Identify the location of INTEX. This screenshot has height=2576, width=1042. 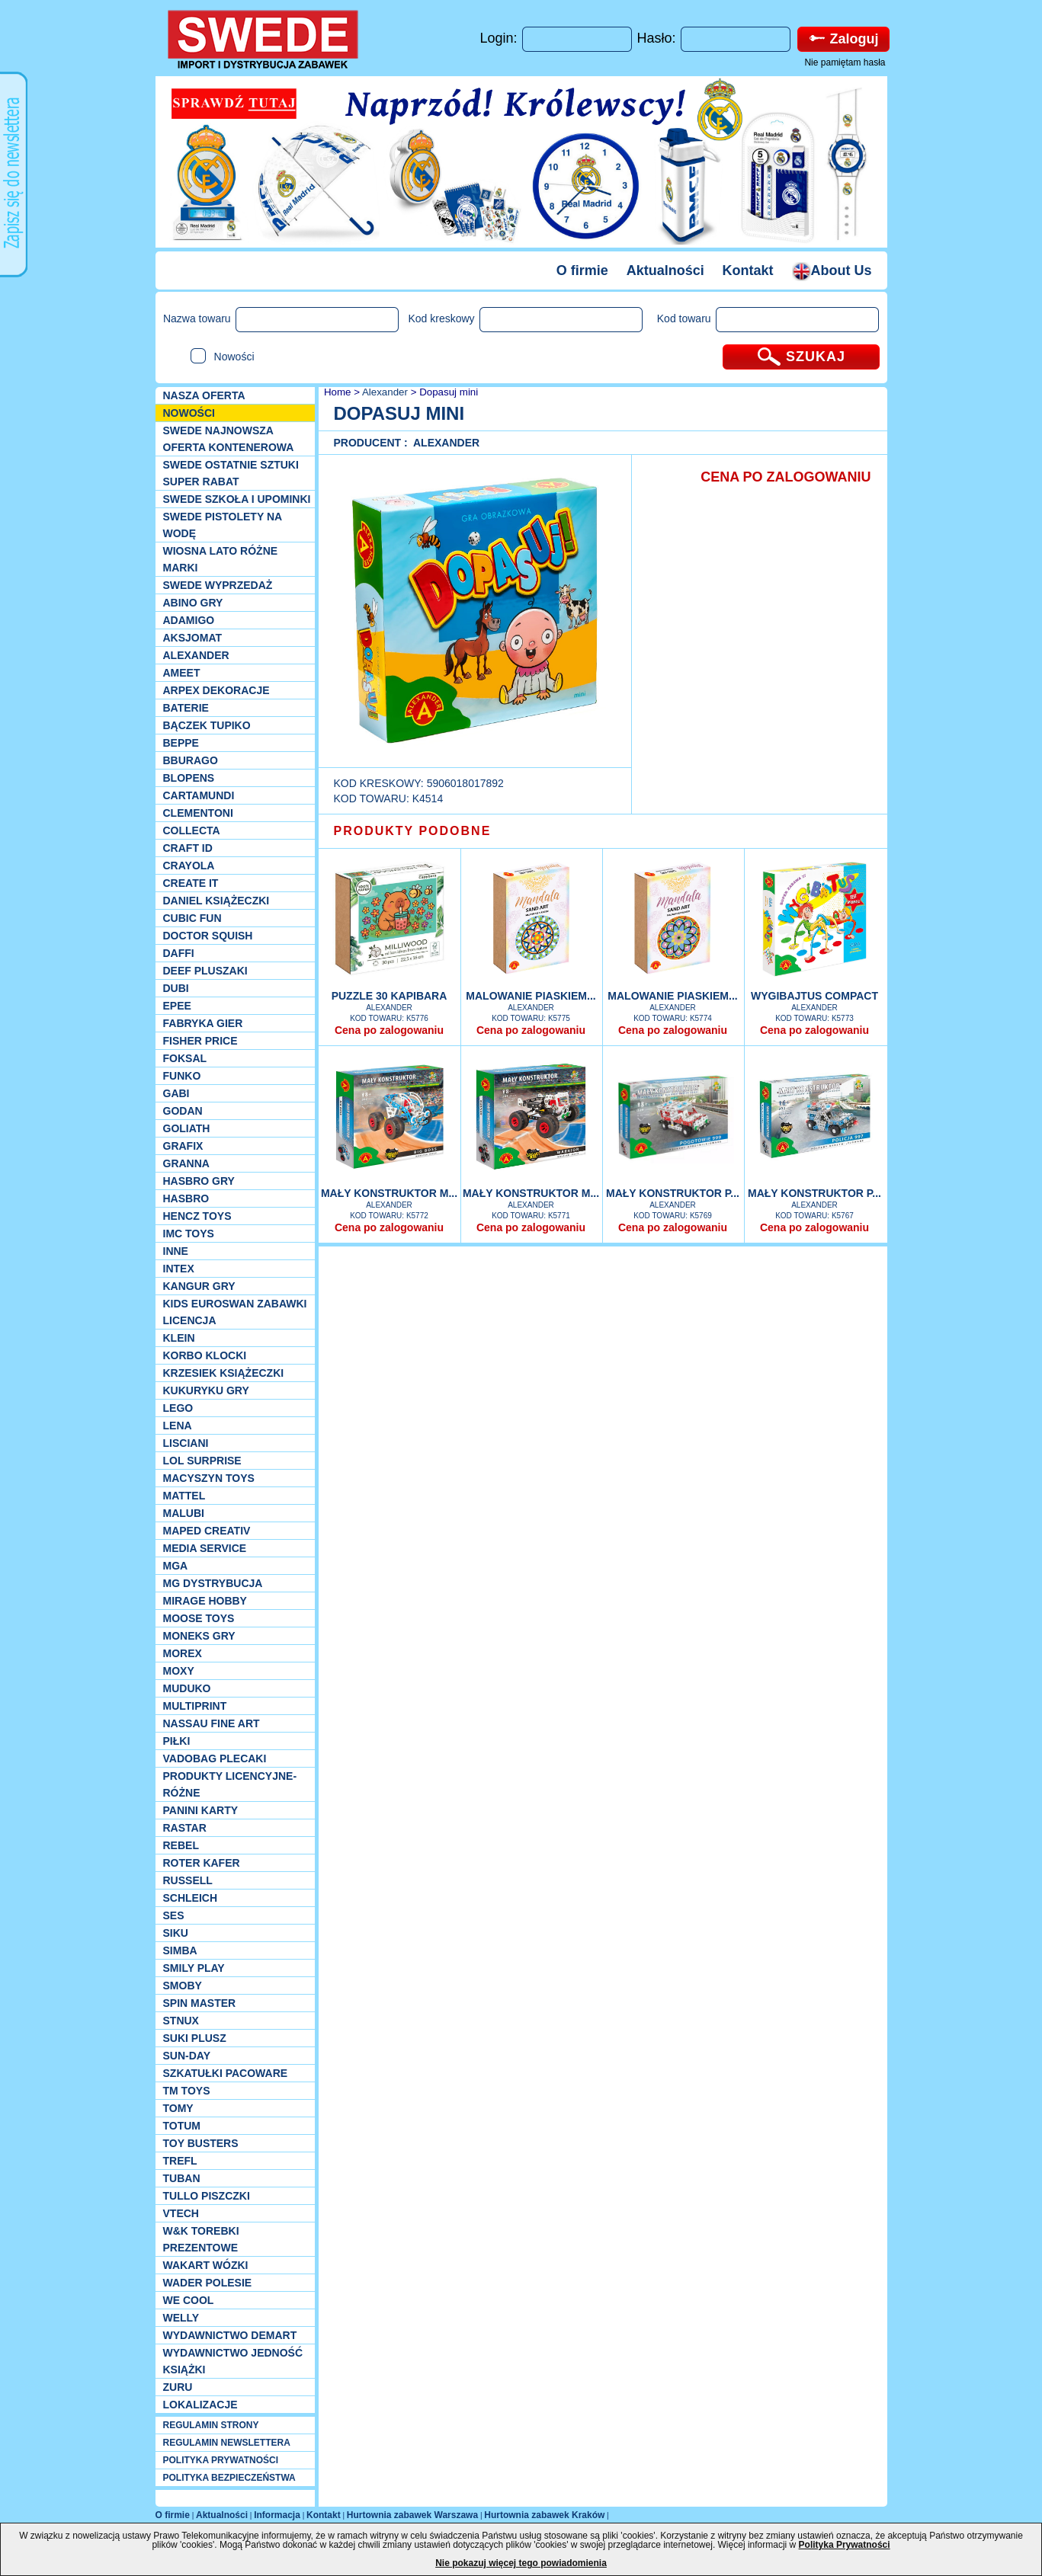
(178, 1268).